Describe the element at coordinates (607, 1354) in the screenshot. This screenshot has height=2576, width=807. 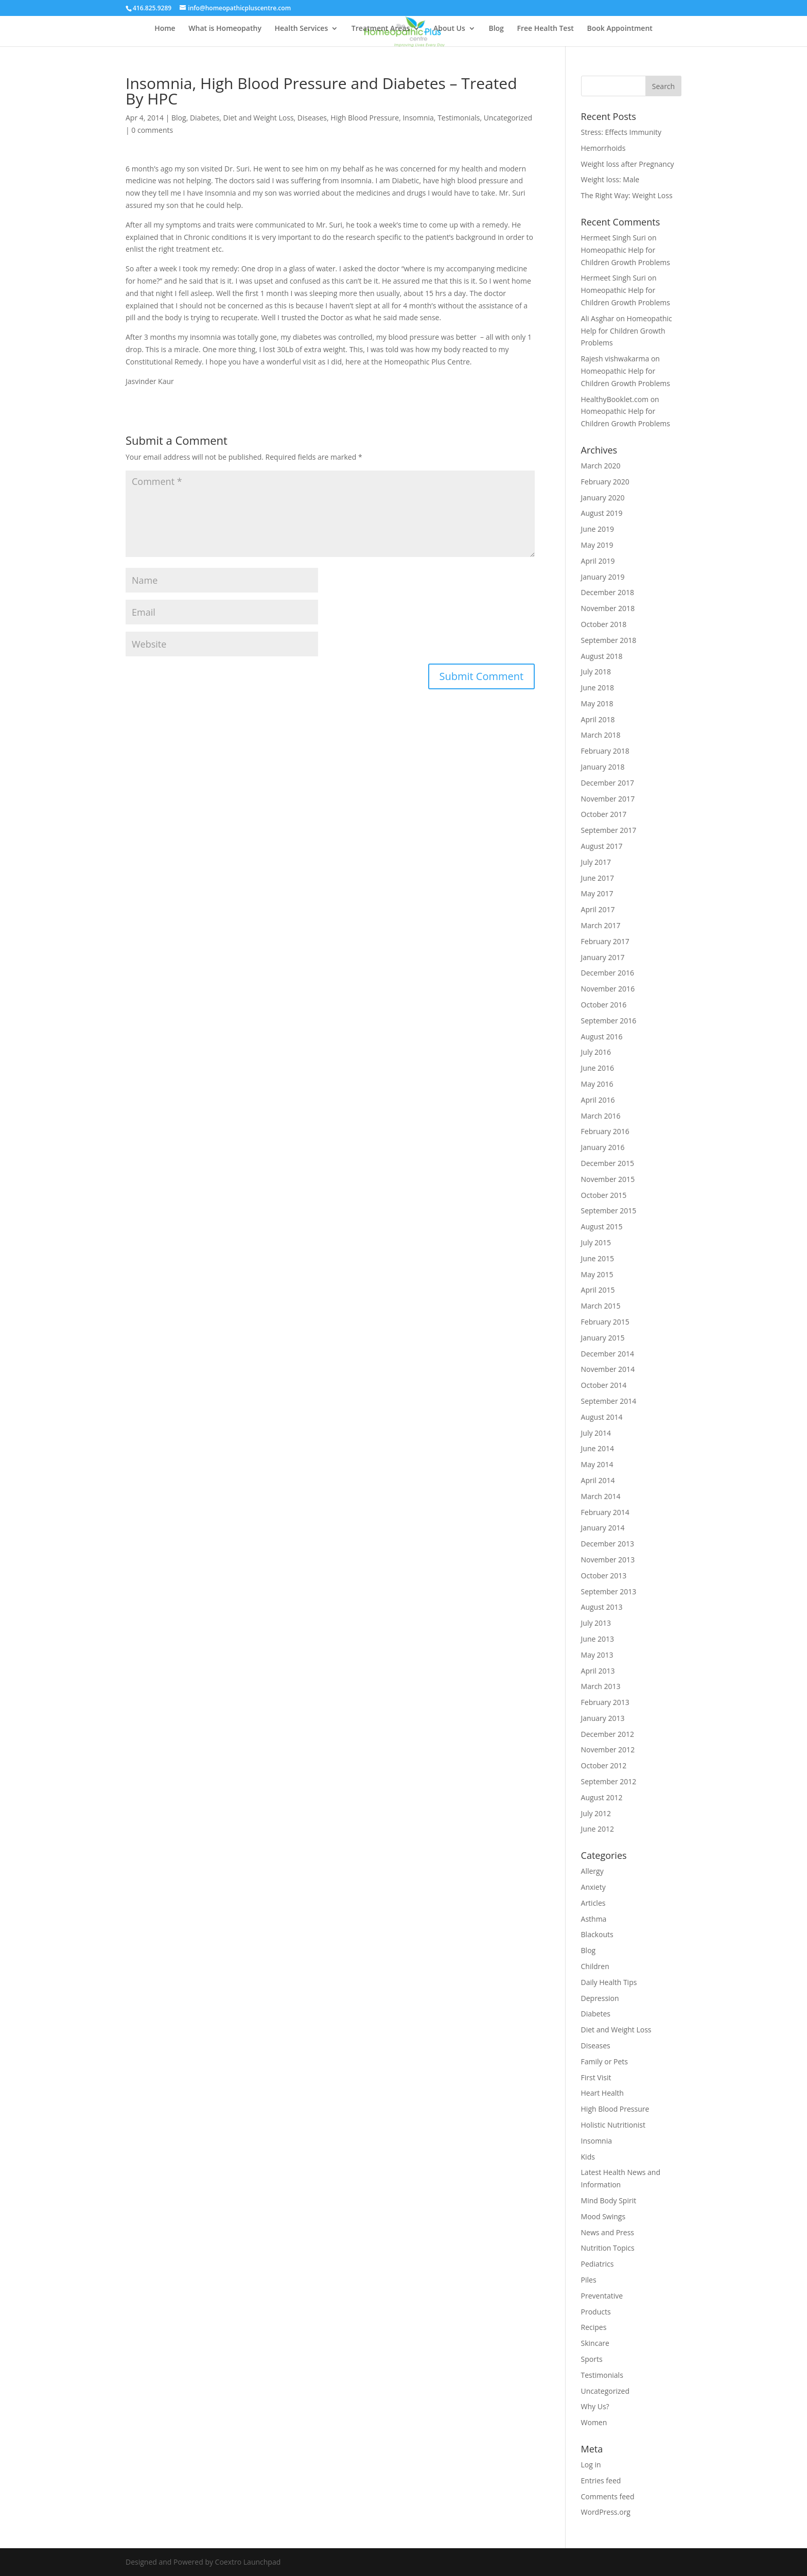
I see `December 2014` at that location.